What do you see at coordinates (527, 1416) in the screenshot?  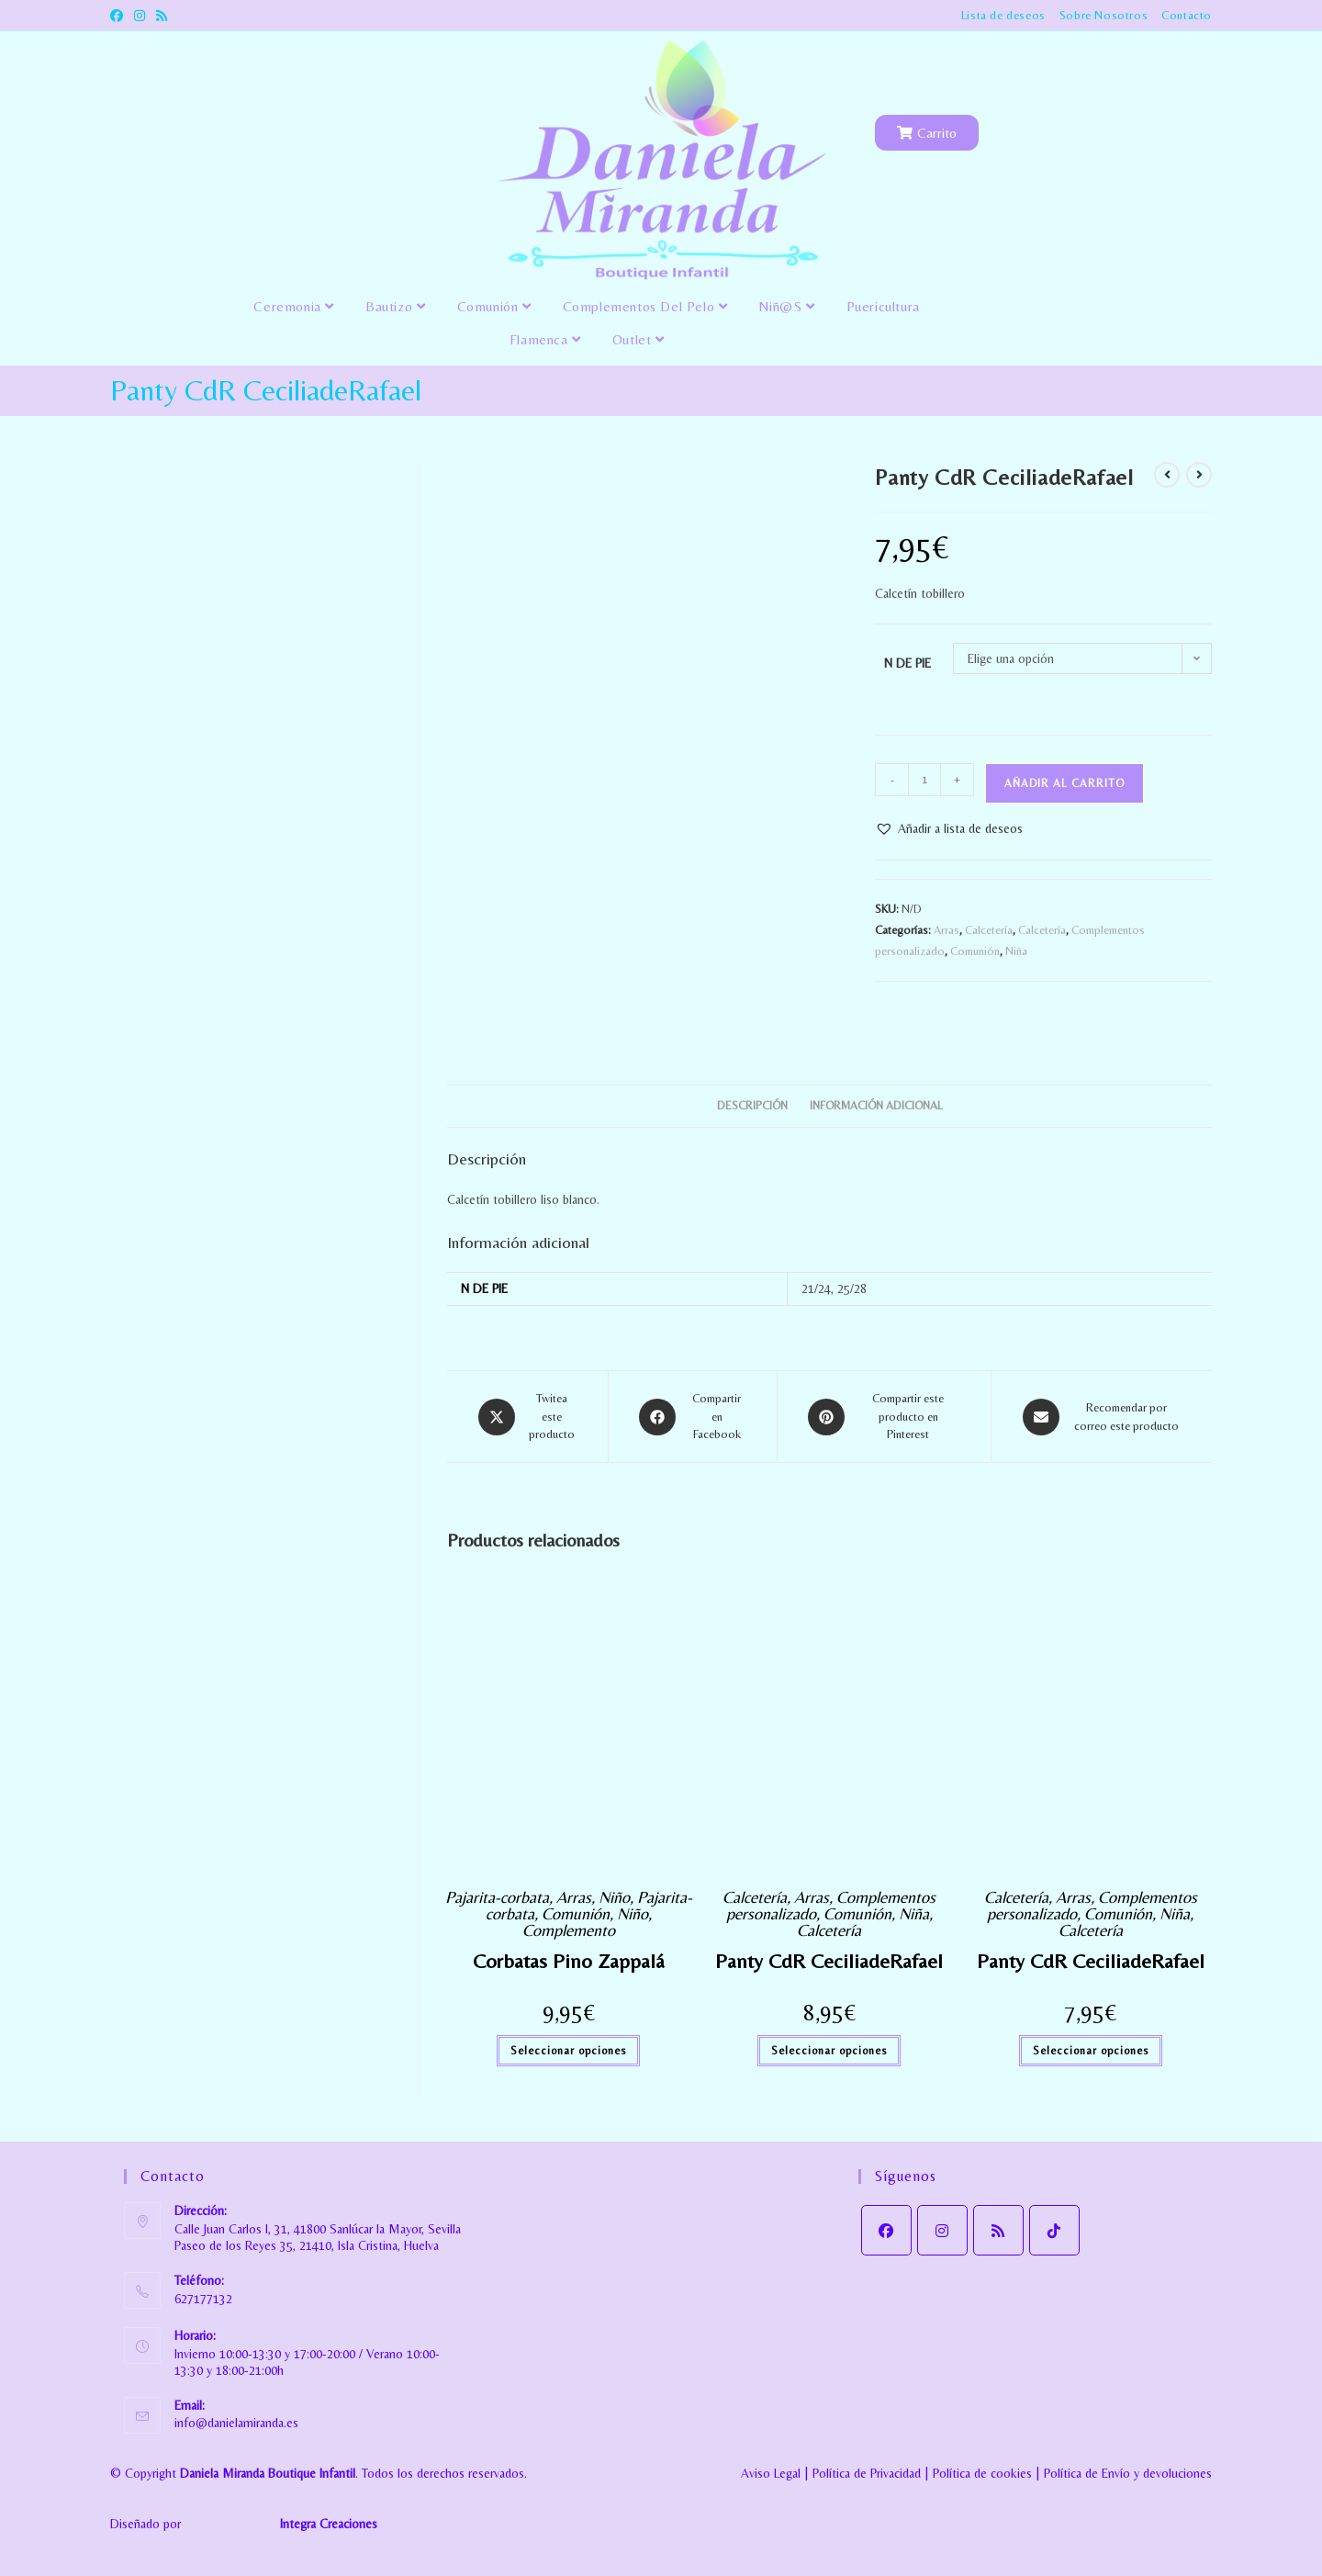 I see `[Share this product on X]` at bounding box center [527, 1416].